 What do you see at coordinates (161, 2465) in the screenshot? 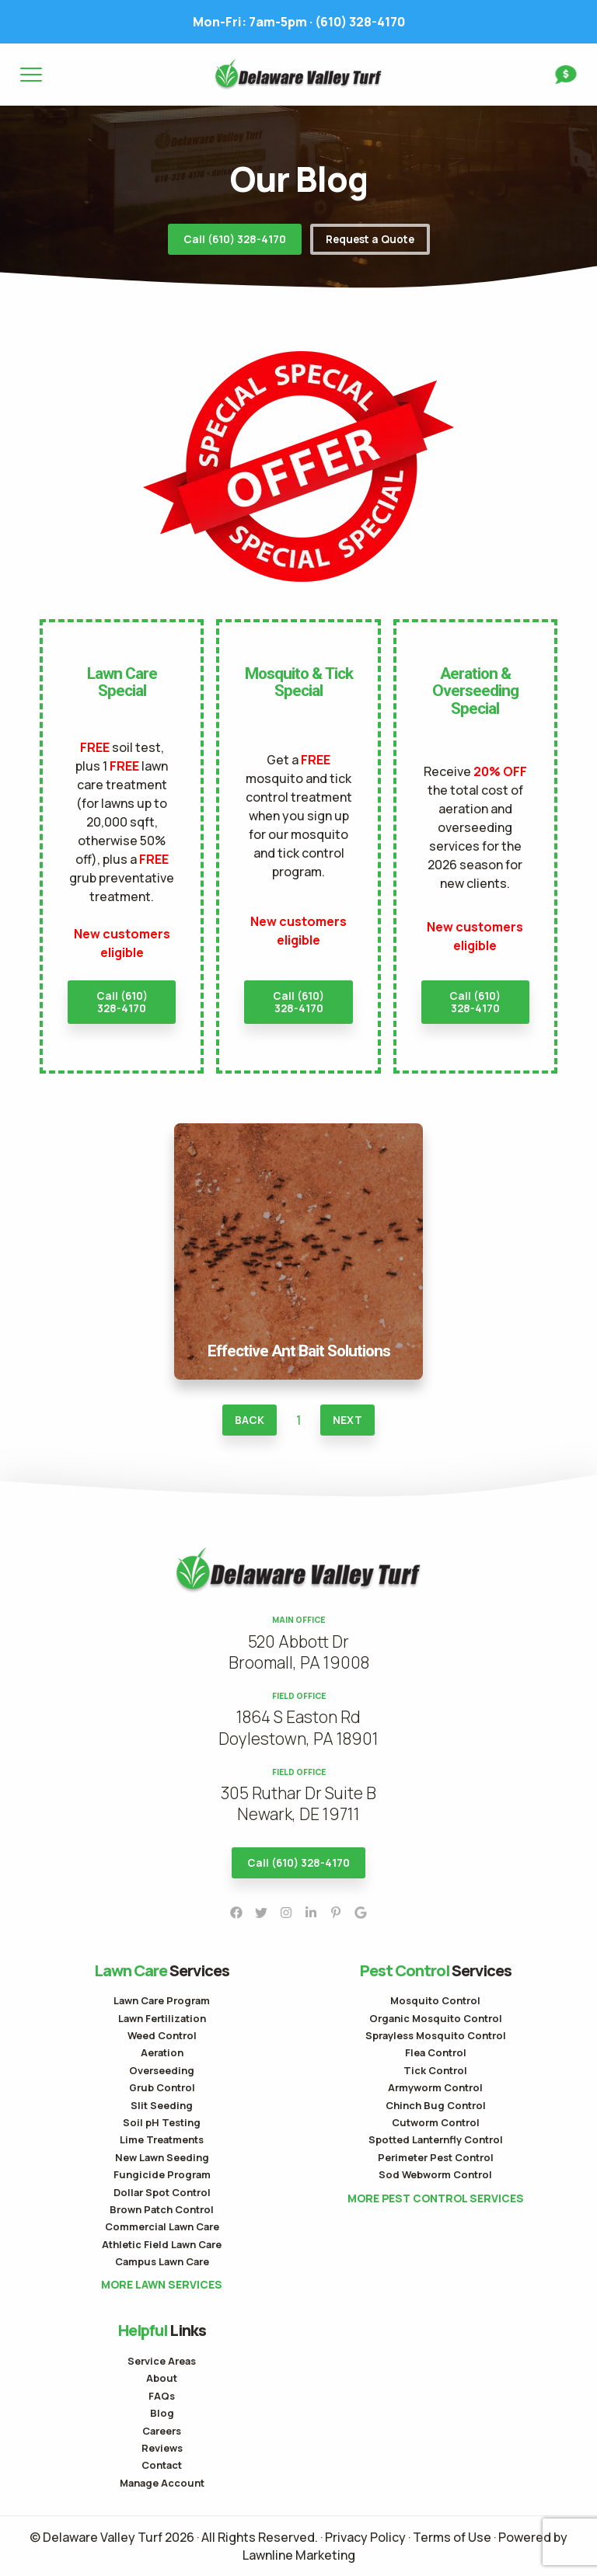
I see `Contact` at bounding box center [161, 2465].